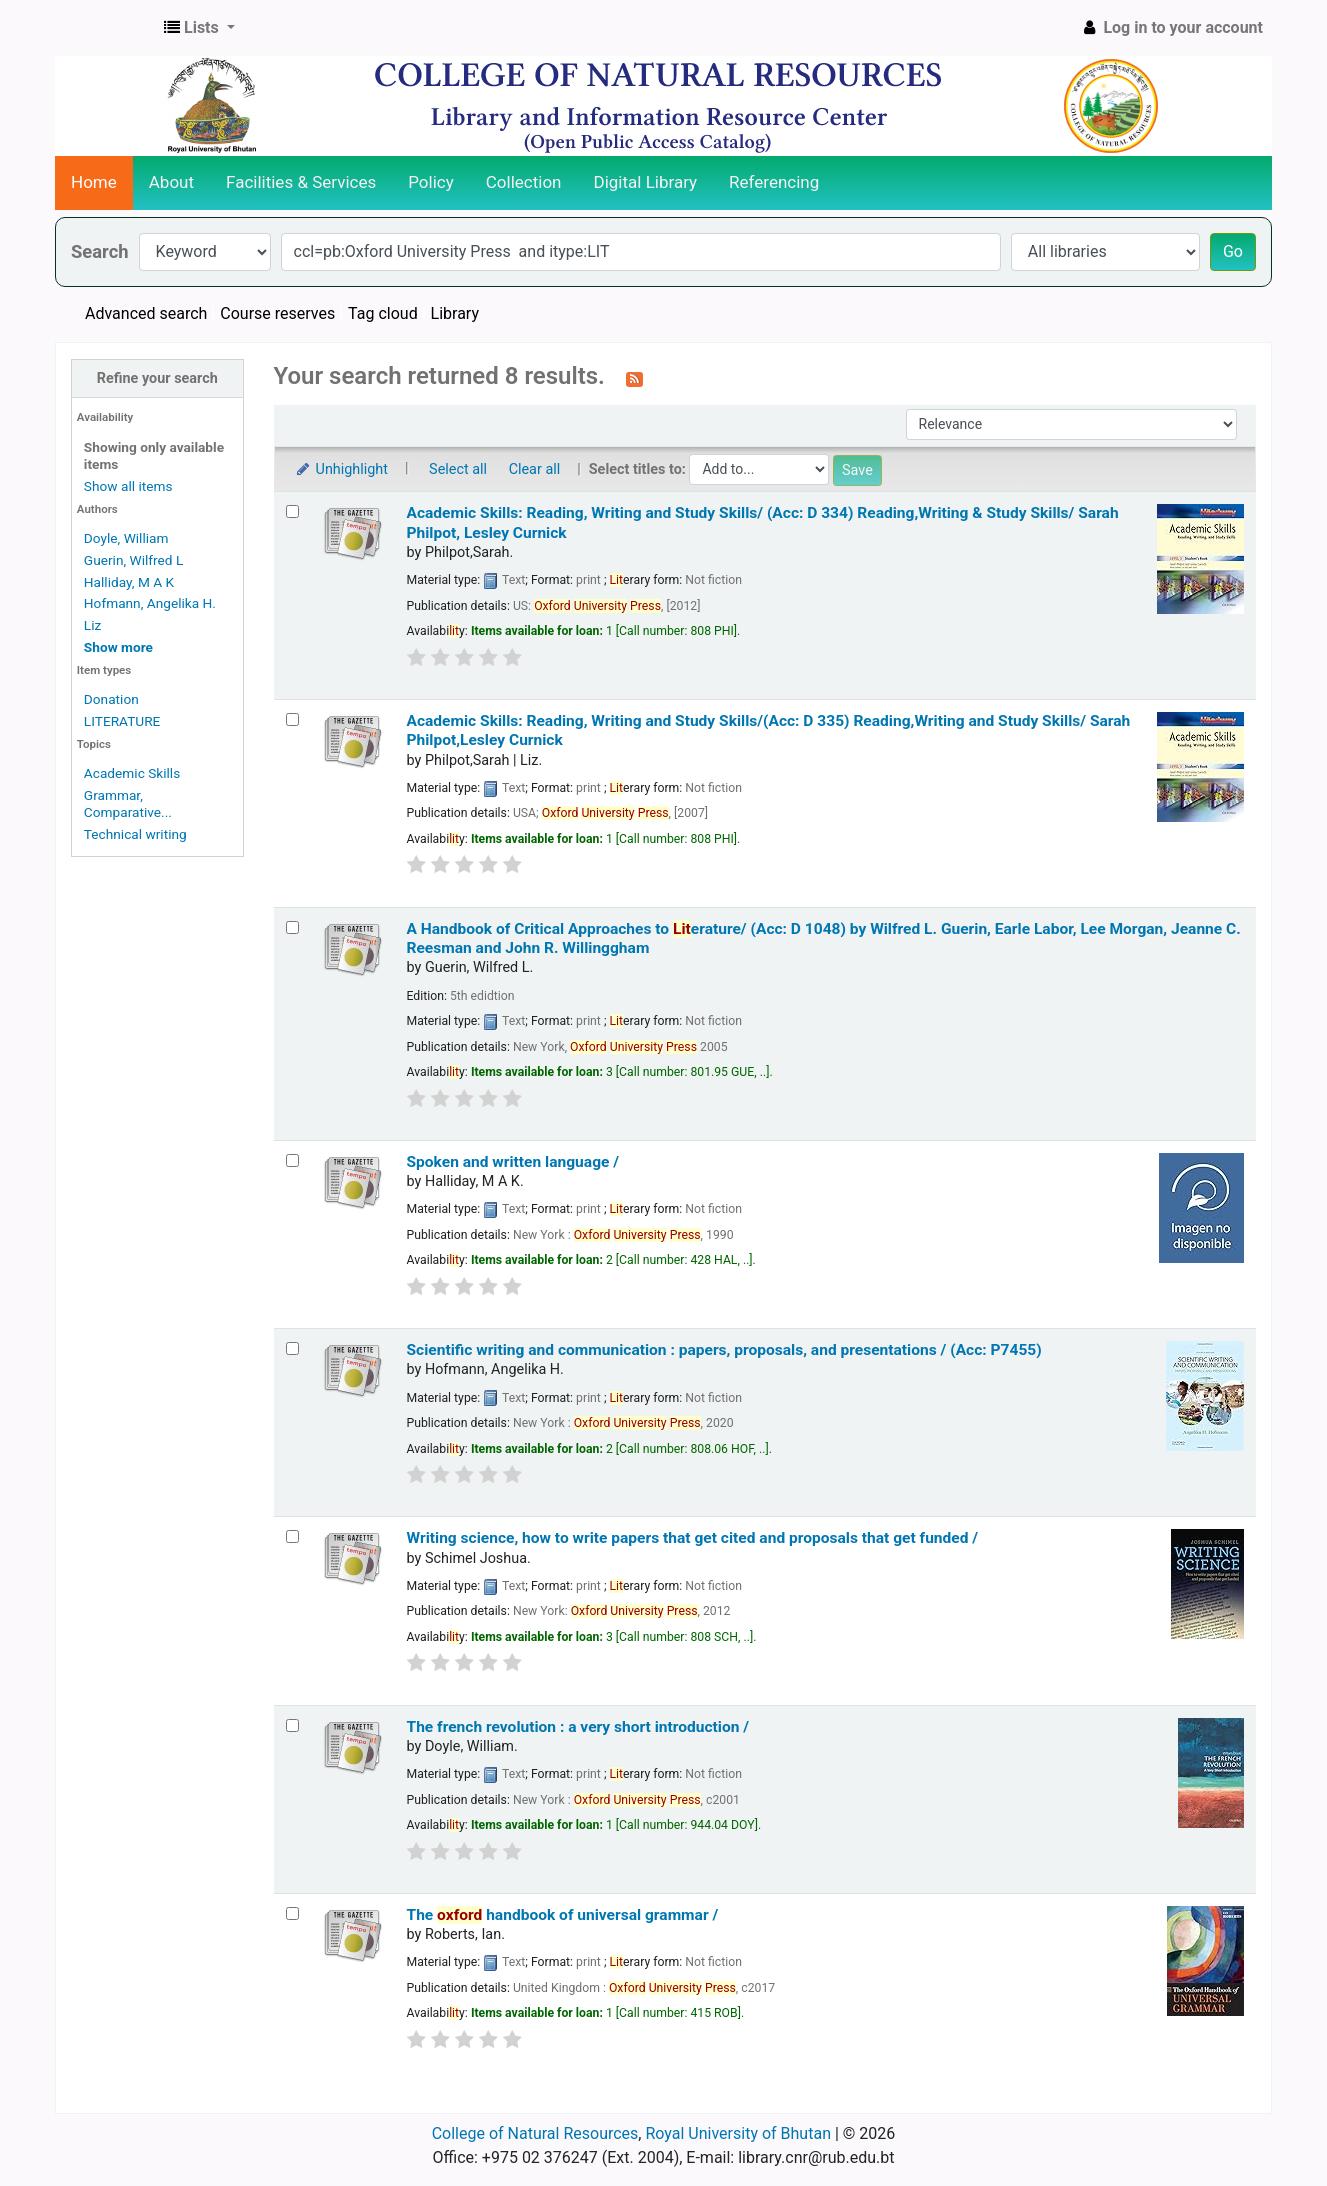  I want to click on Select all, so click(458, 469).